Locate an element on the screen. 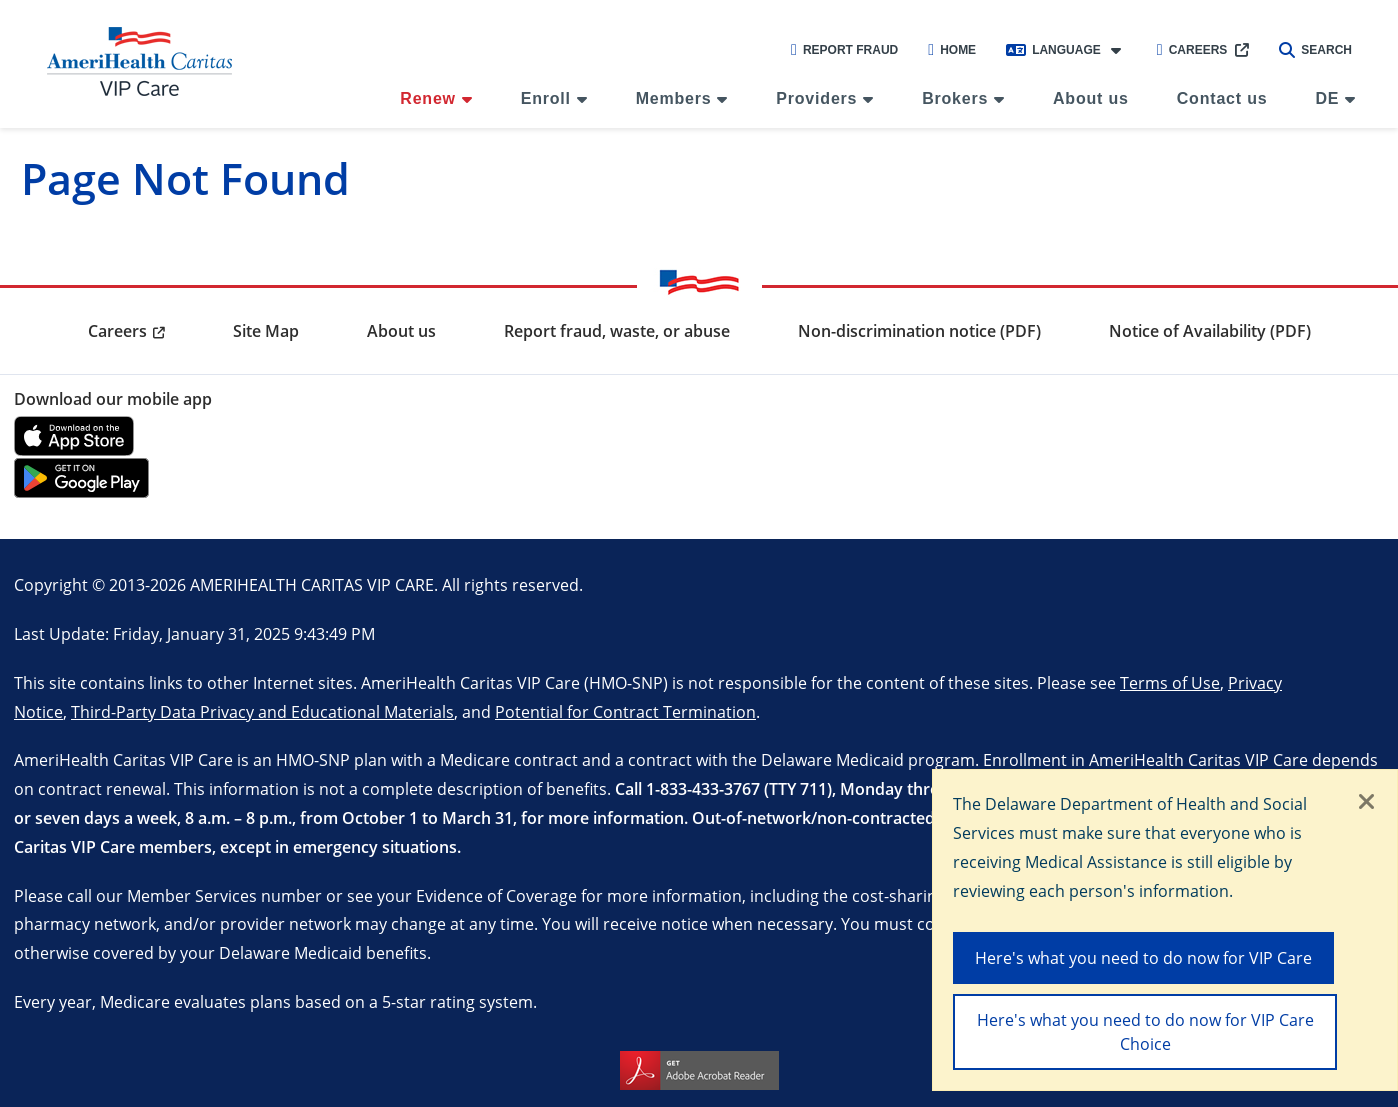 The width and height of the screenshot is (1398, 1107). Site Map [menuitem] is located at coordinates (266, 331).